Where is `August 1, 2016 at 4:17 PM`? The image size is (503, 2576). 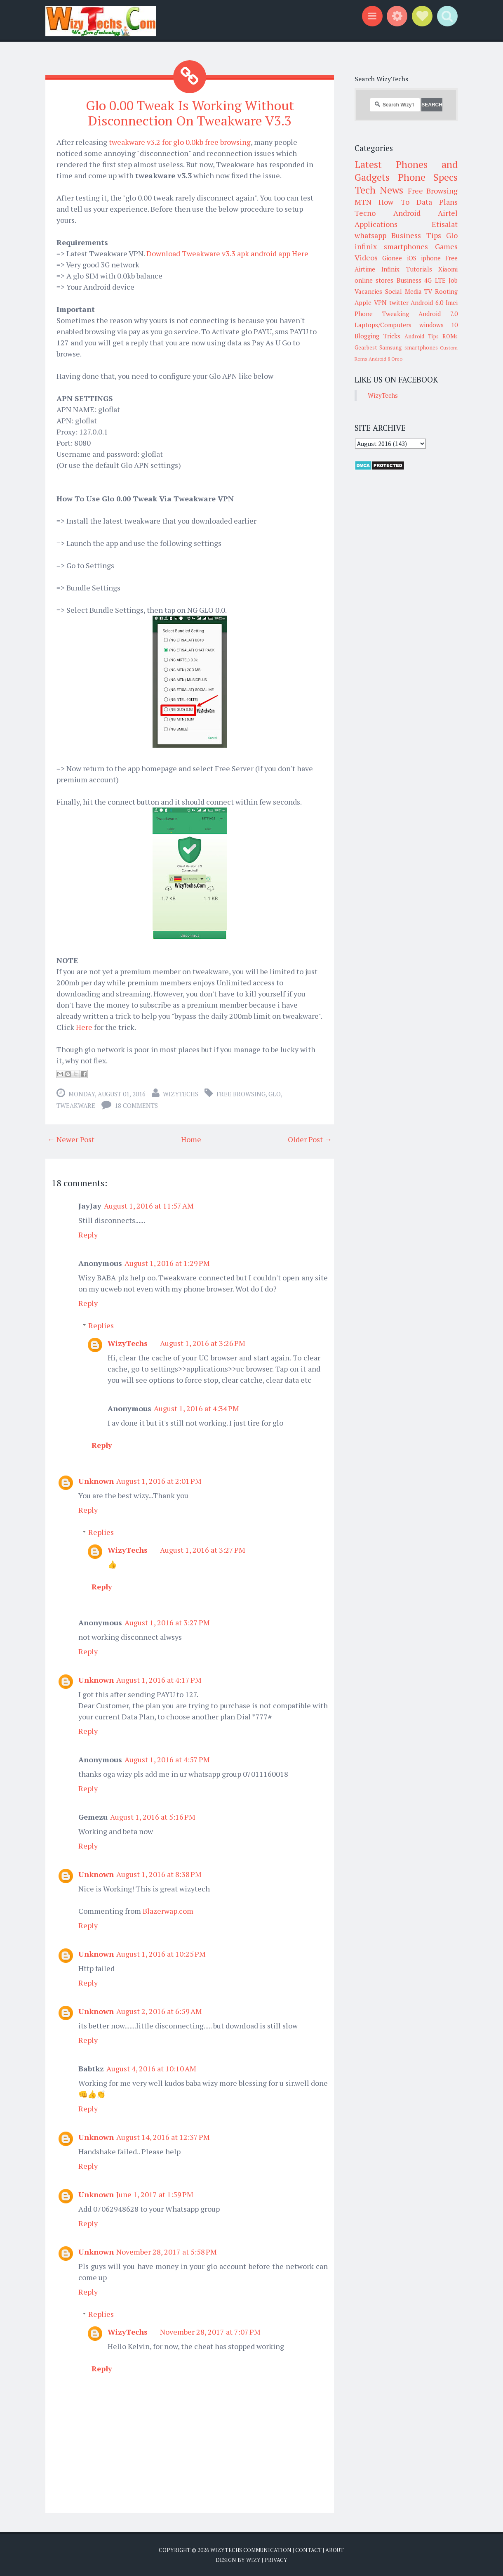
August 1, 2016 at 4:17 PM is located at coordinates (159, 1680).